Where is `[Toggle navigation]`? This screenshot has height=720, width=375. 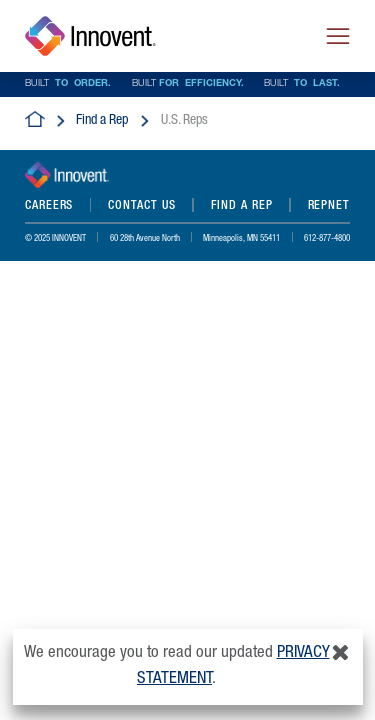 [Toggle navigation] is located at coordinates (338, 36).